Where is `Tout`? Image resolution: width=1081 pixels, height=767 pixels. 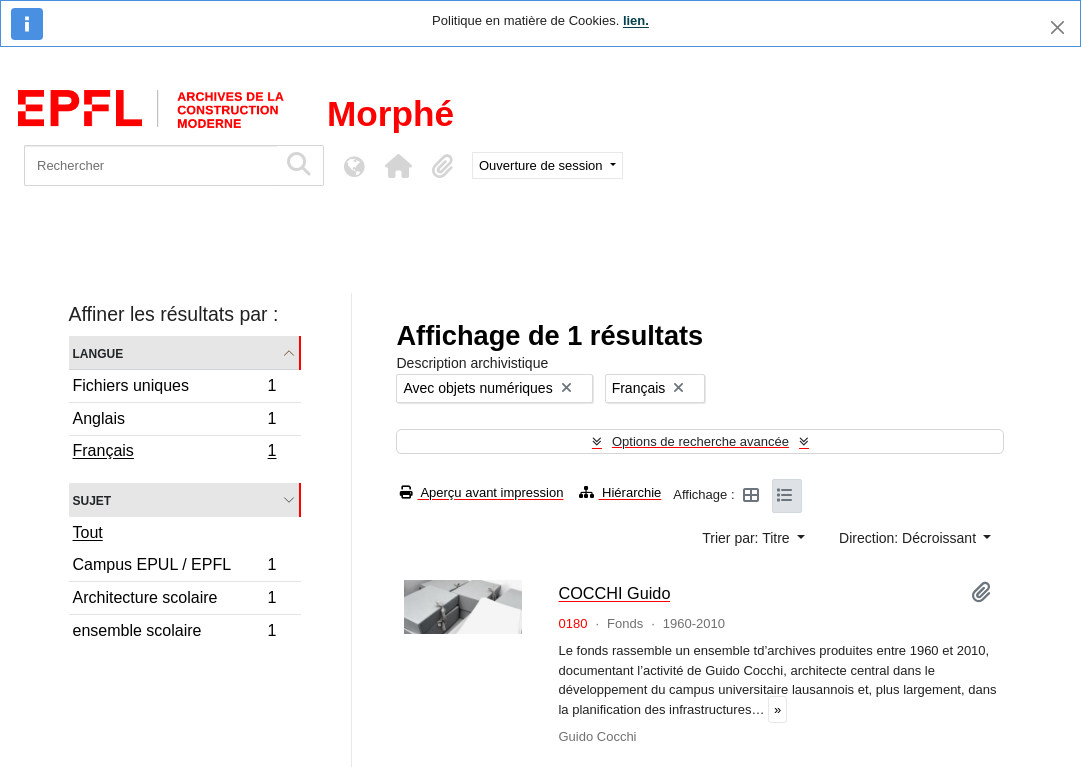 Tout is located at coordinates (88, 532).